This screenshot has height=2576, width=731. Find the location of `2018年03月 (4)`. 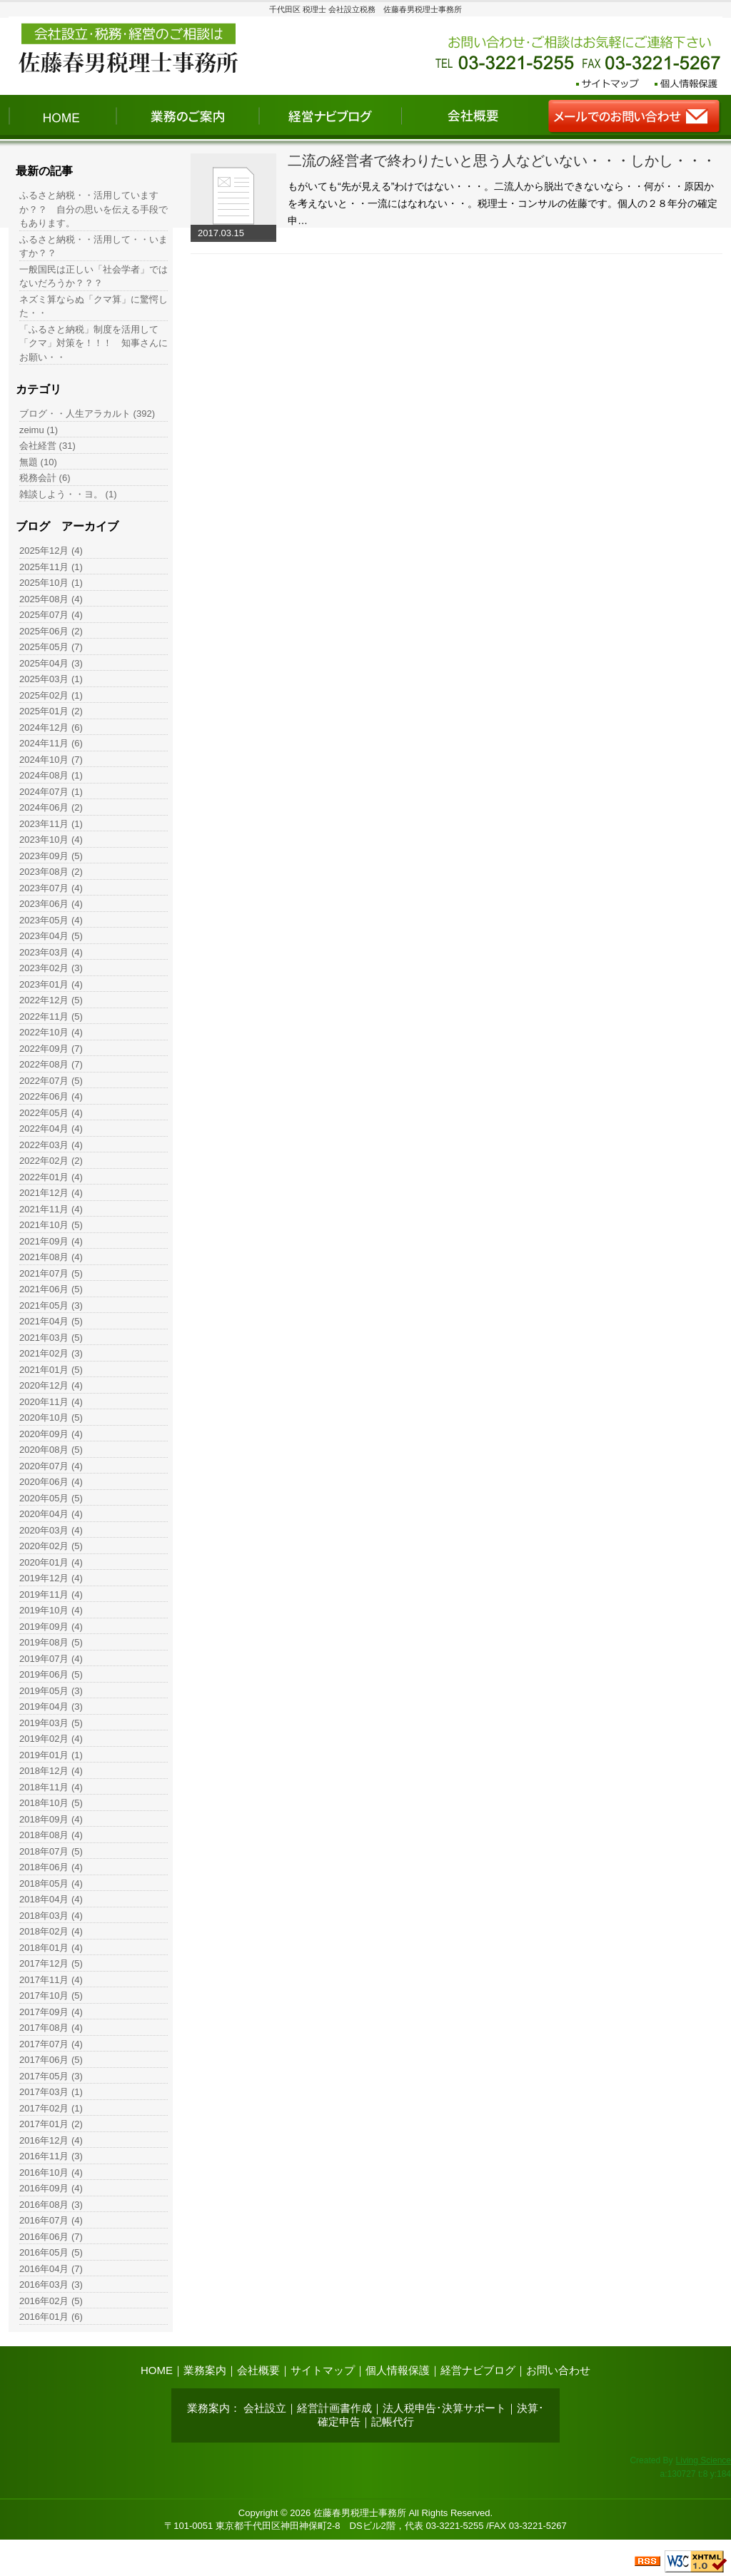

2018年03月 (4) is located at coordinates (51, 1915).